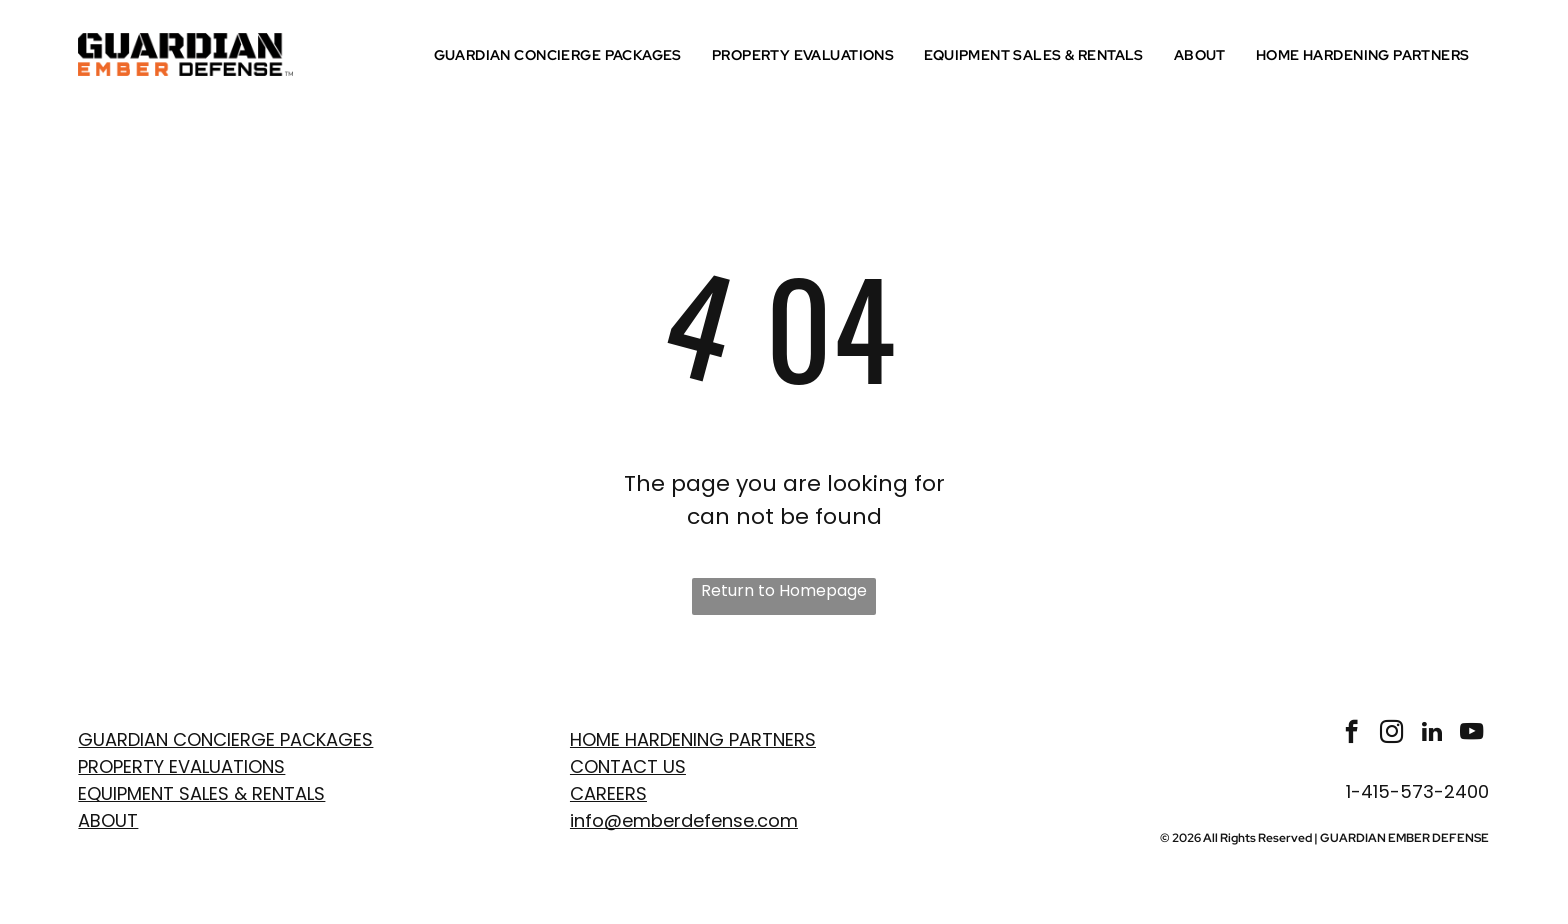 The width and height of the screenshot is (1568, 924). What do you see at coordinates (108, 820) in the screenshot?
I see `ABOUT` at bounding box center [108, 820].